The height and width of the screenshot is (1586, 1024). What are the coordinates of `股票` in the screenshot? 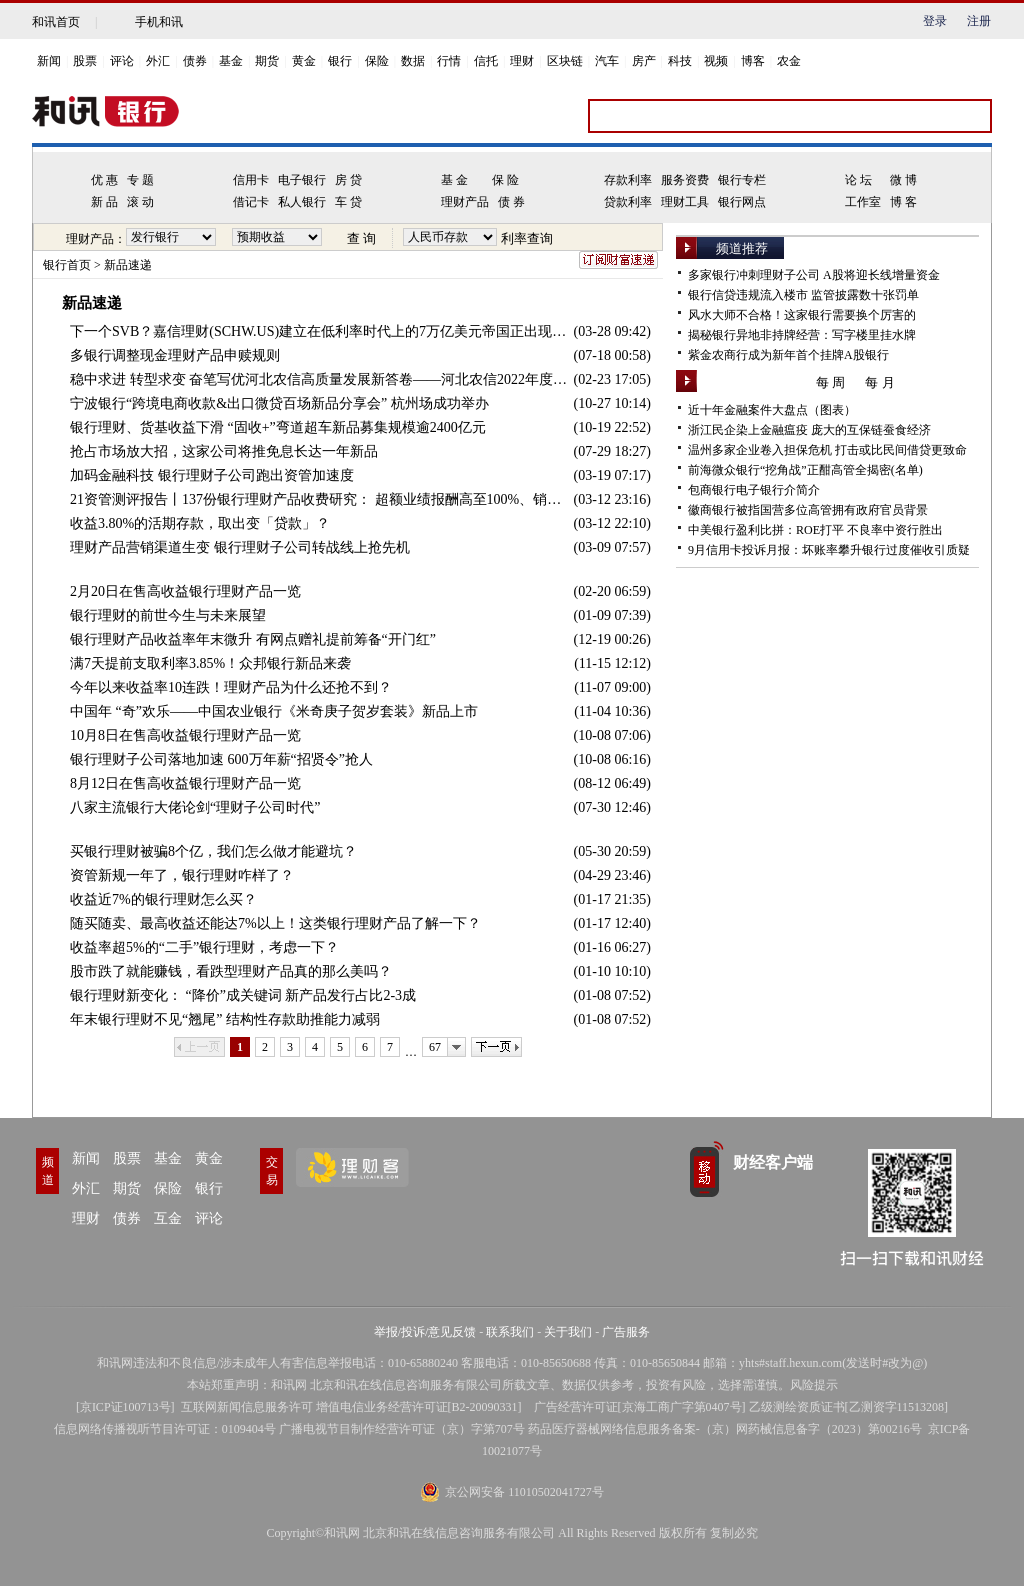 It's located at (85, 61).